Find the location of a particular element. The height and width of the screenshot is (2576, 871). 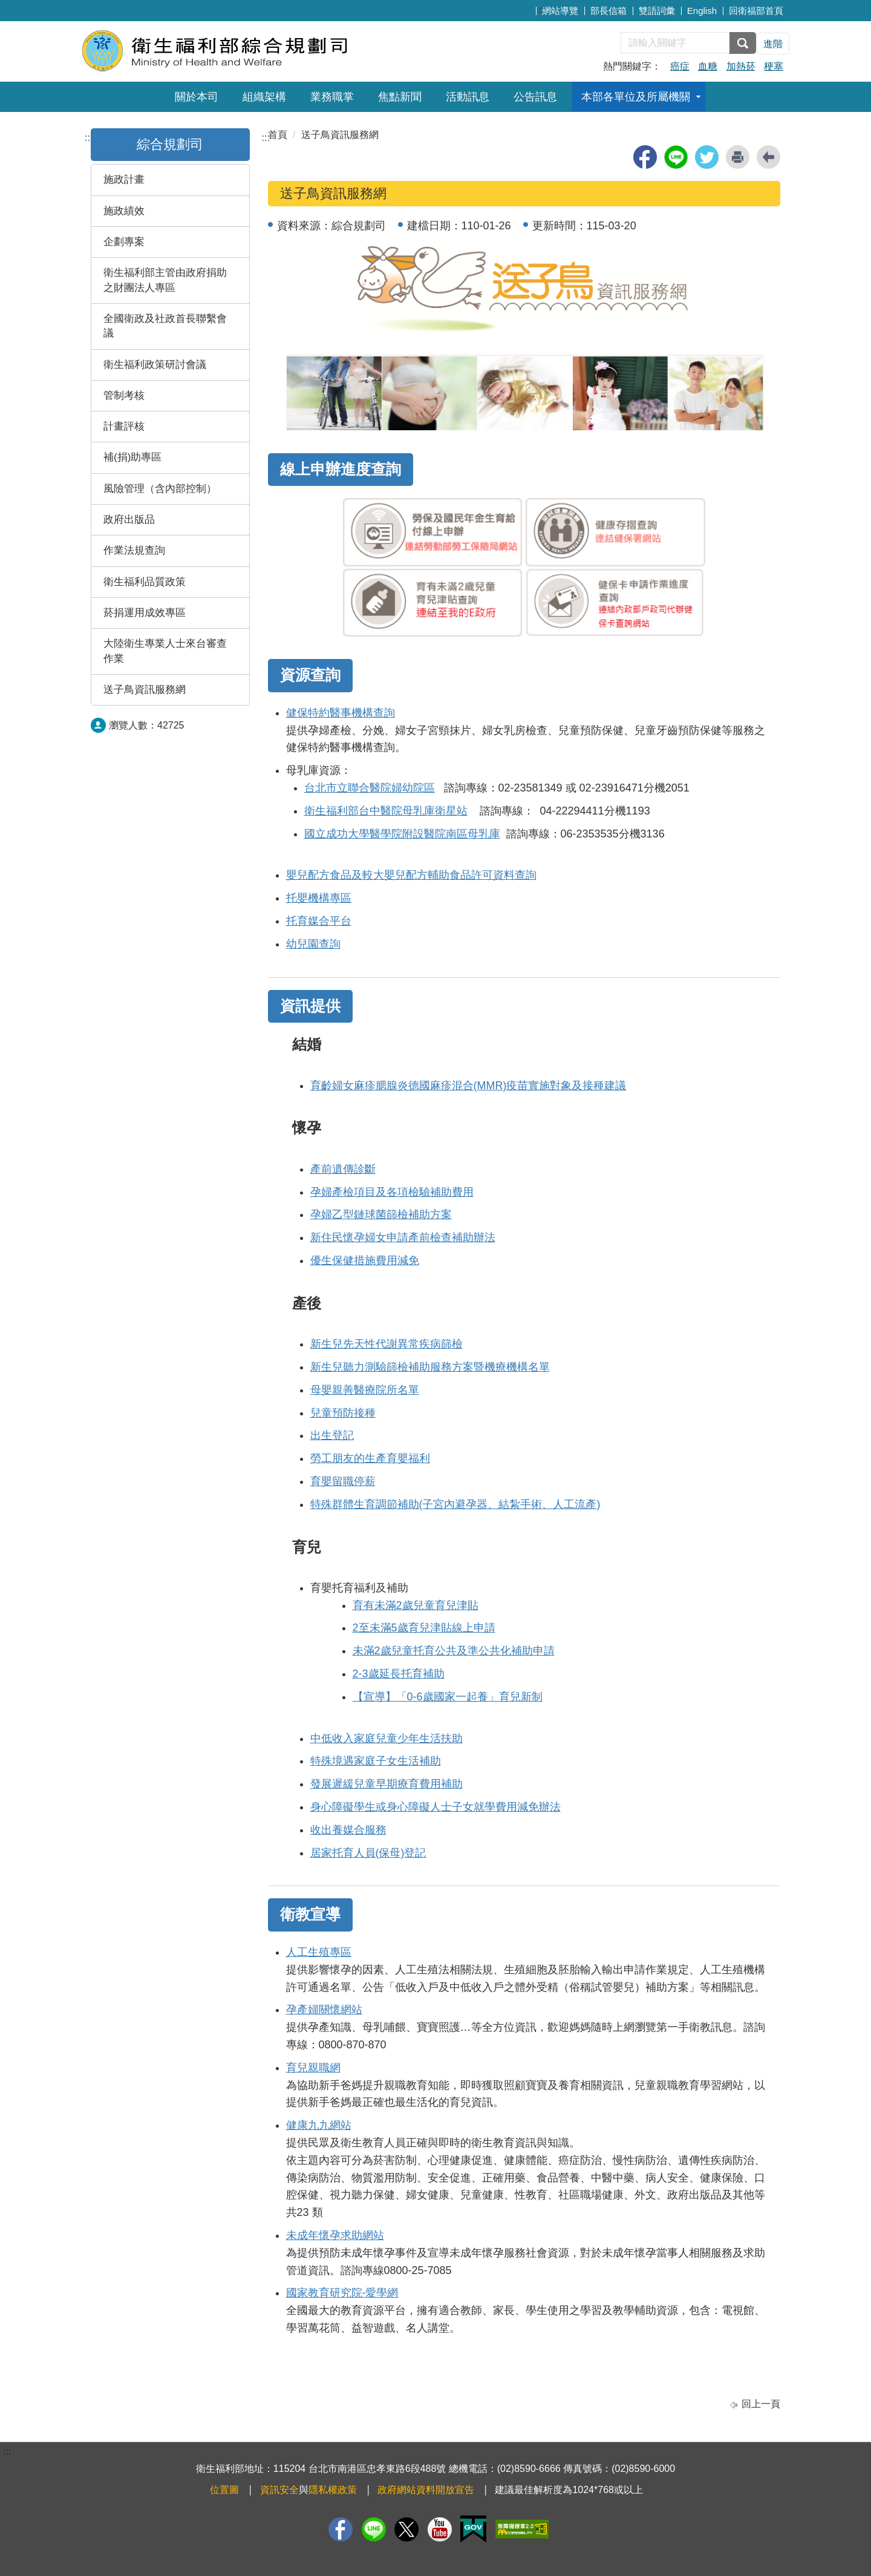

施政績效 is located at coordinates (124, 211).